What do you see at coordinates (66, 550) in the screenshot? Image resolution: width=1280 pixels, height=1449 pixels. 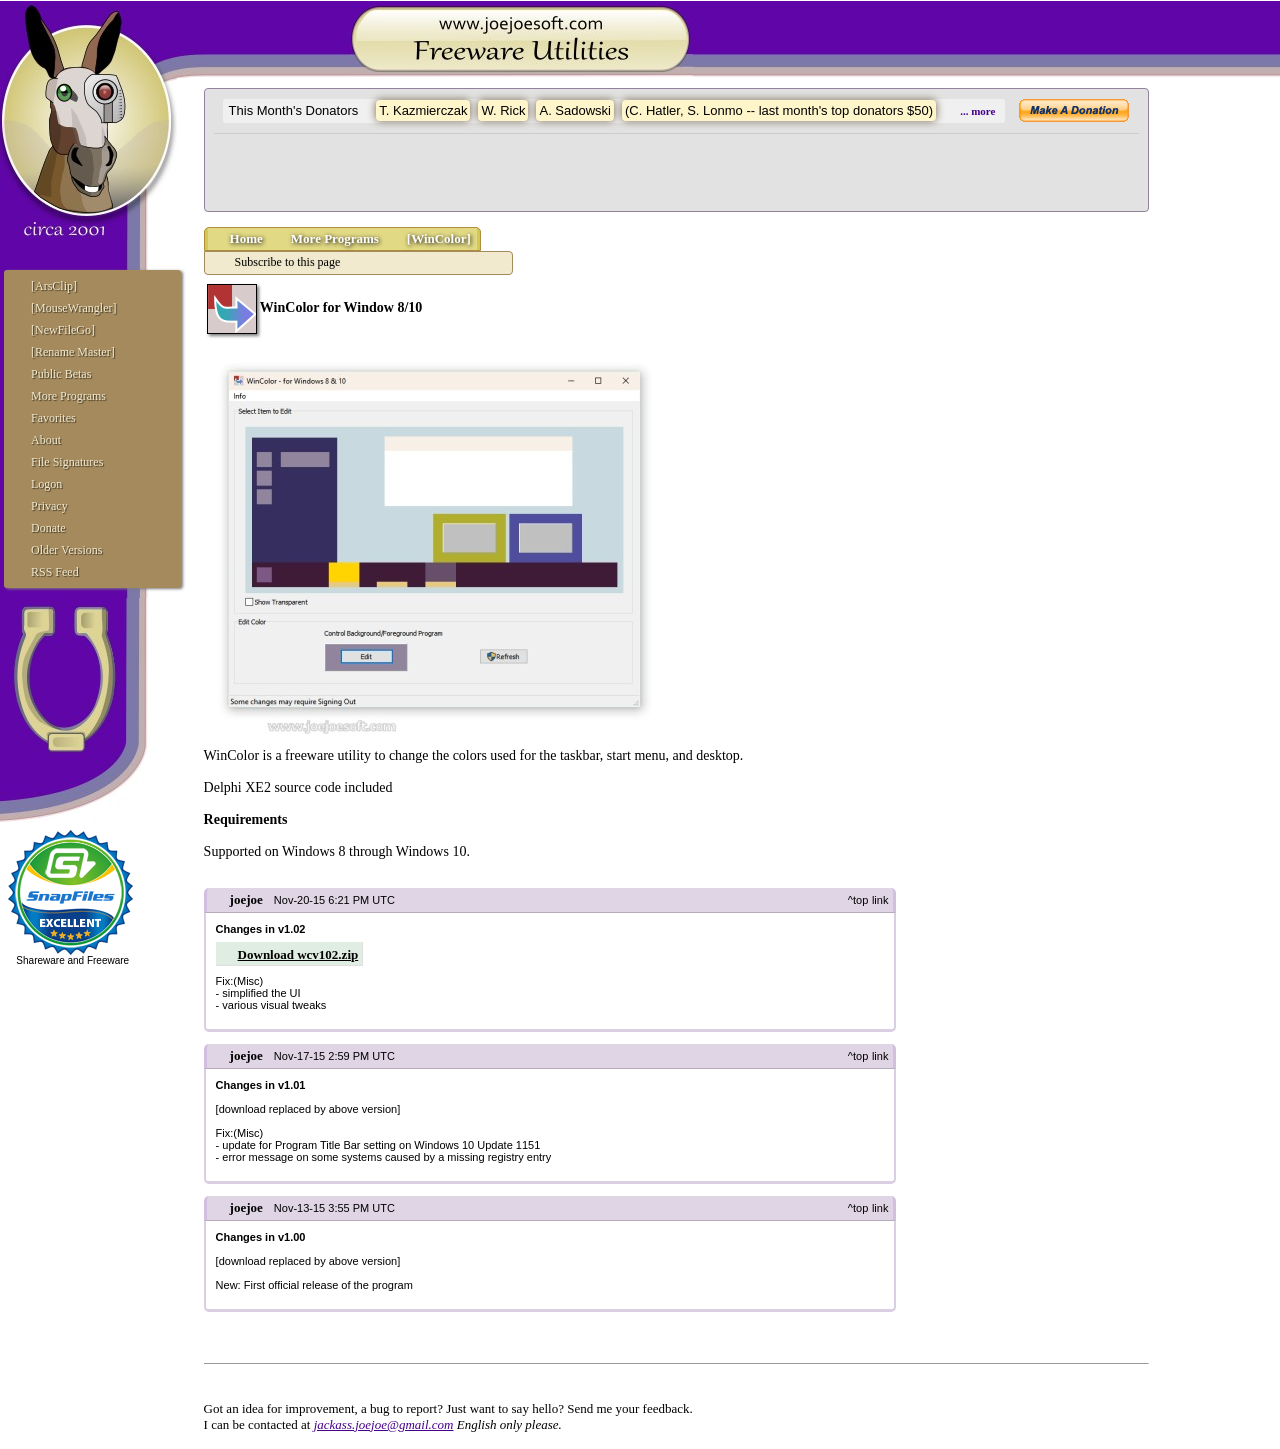 I see `Older Versions` at bounding box center [66, 550].